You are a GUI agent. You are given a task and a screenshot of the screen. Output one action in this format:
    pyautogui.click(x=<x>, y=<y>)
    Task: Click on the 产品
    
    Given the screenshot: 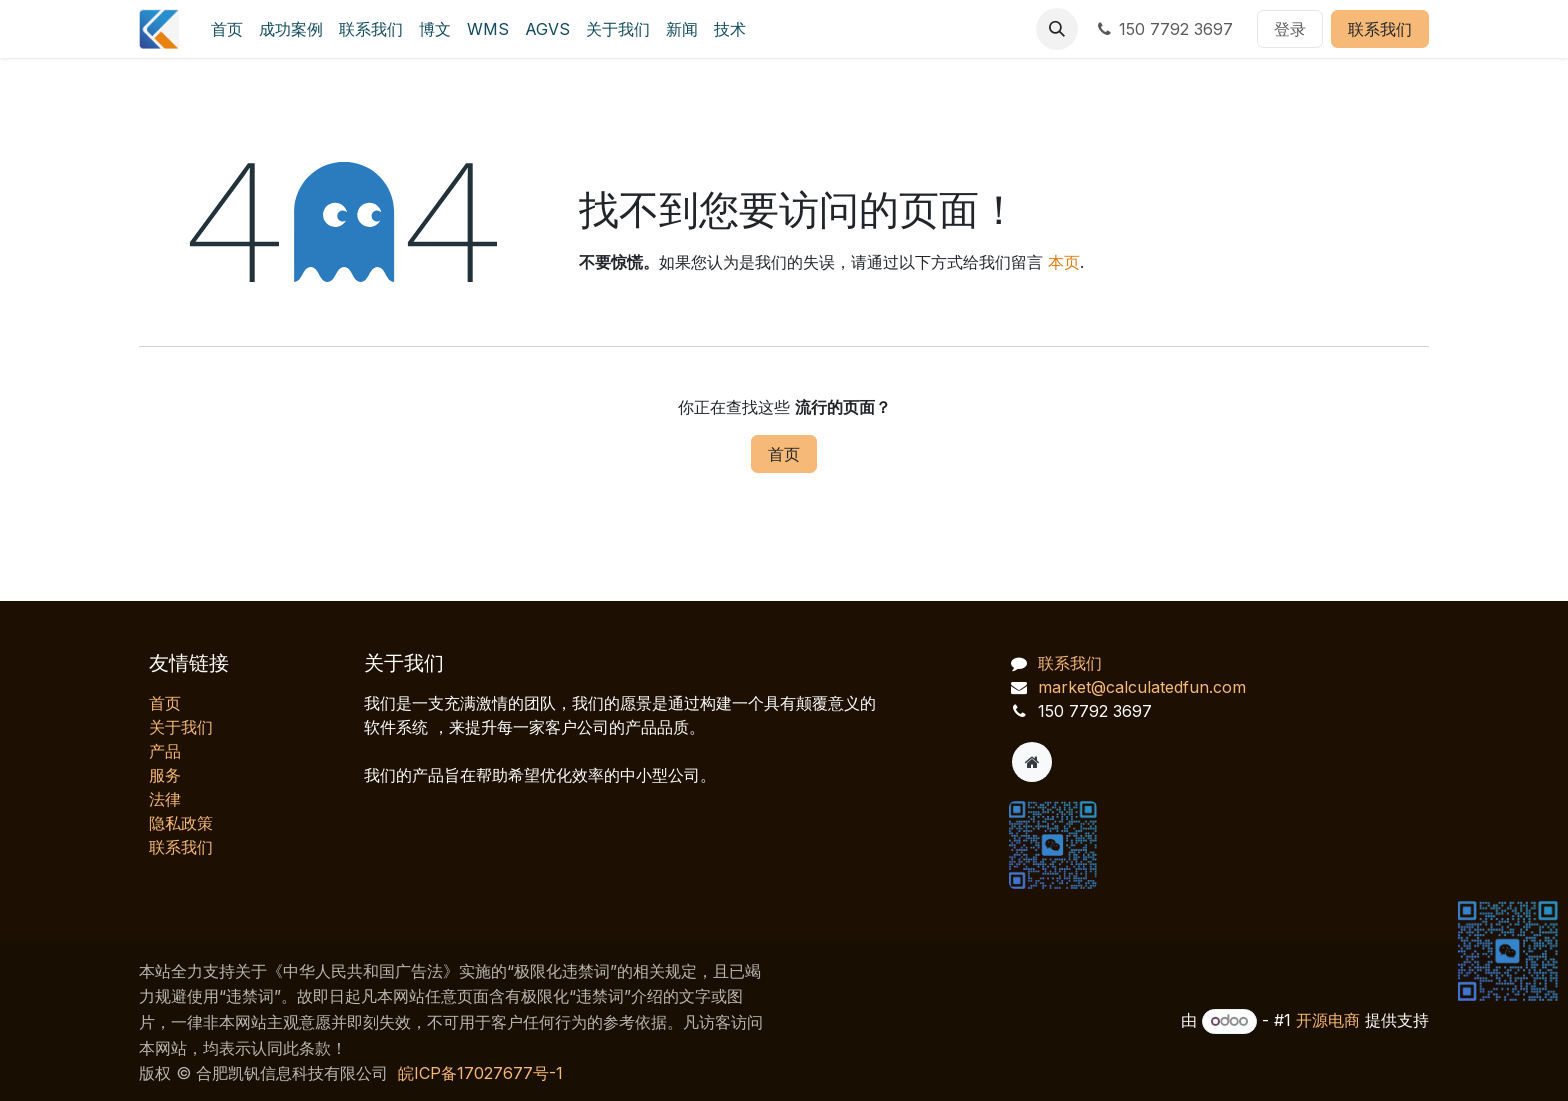 What is the action you would take?
    pyautogui.click(x=165, y=751)
    